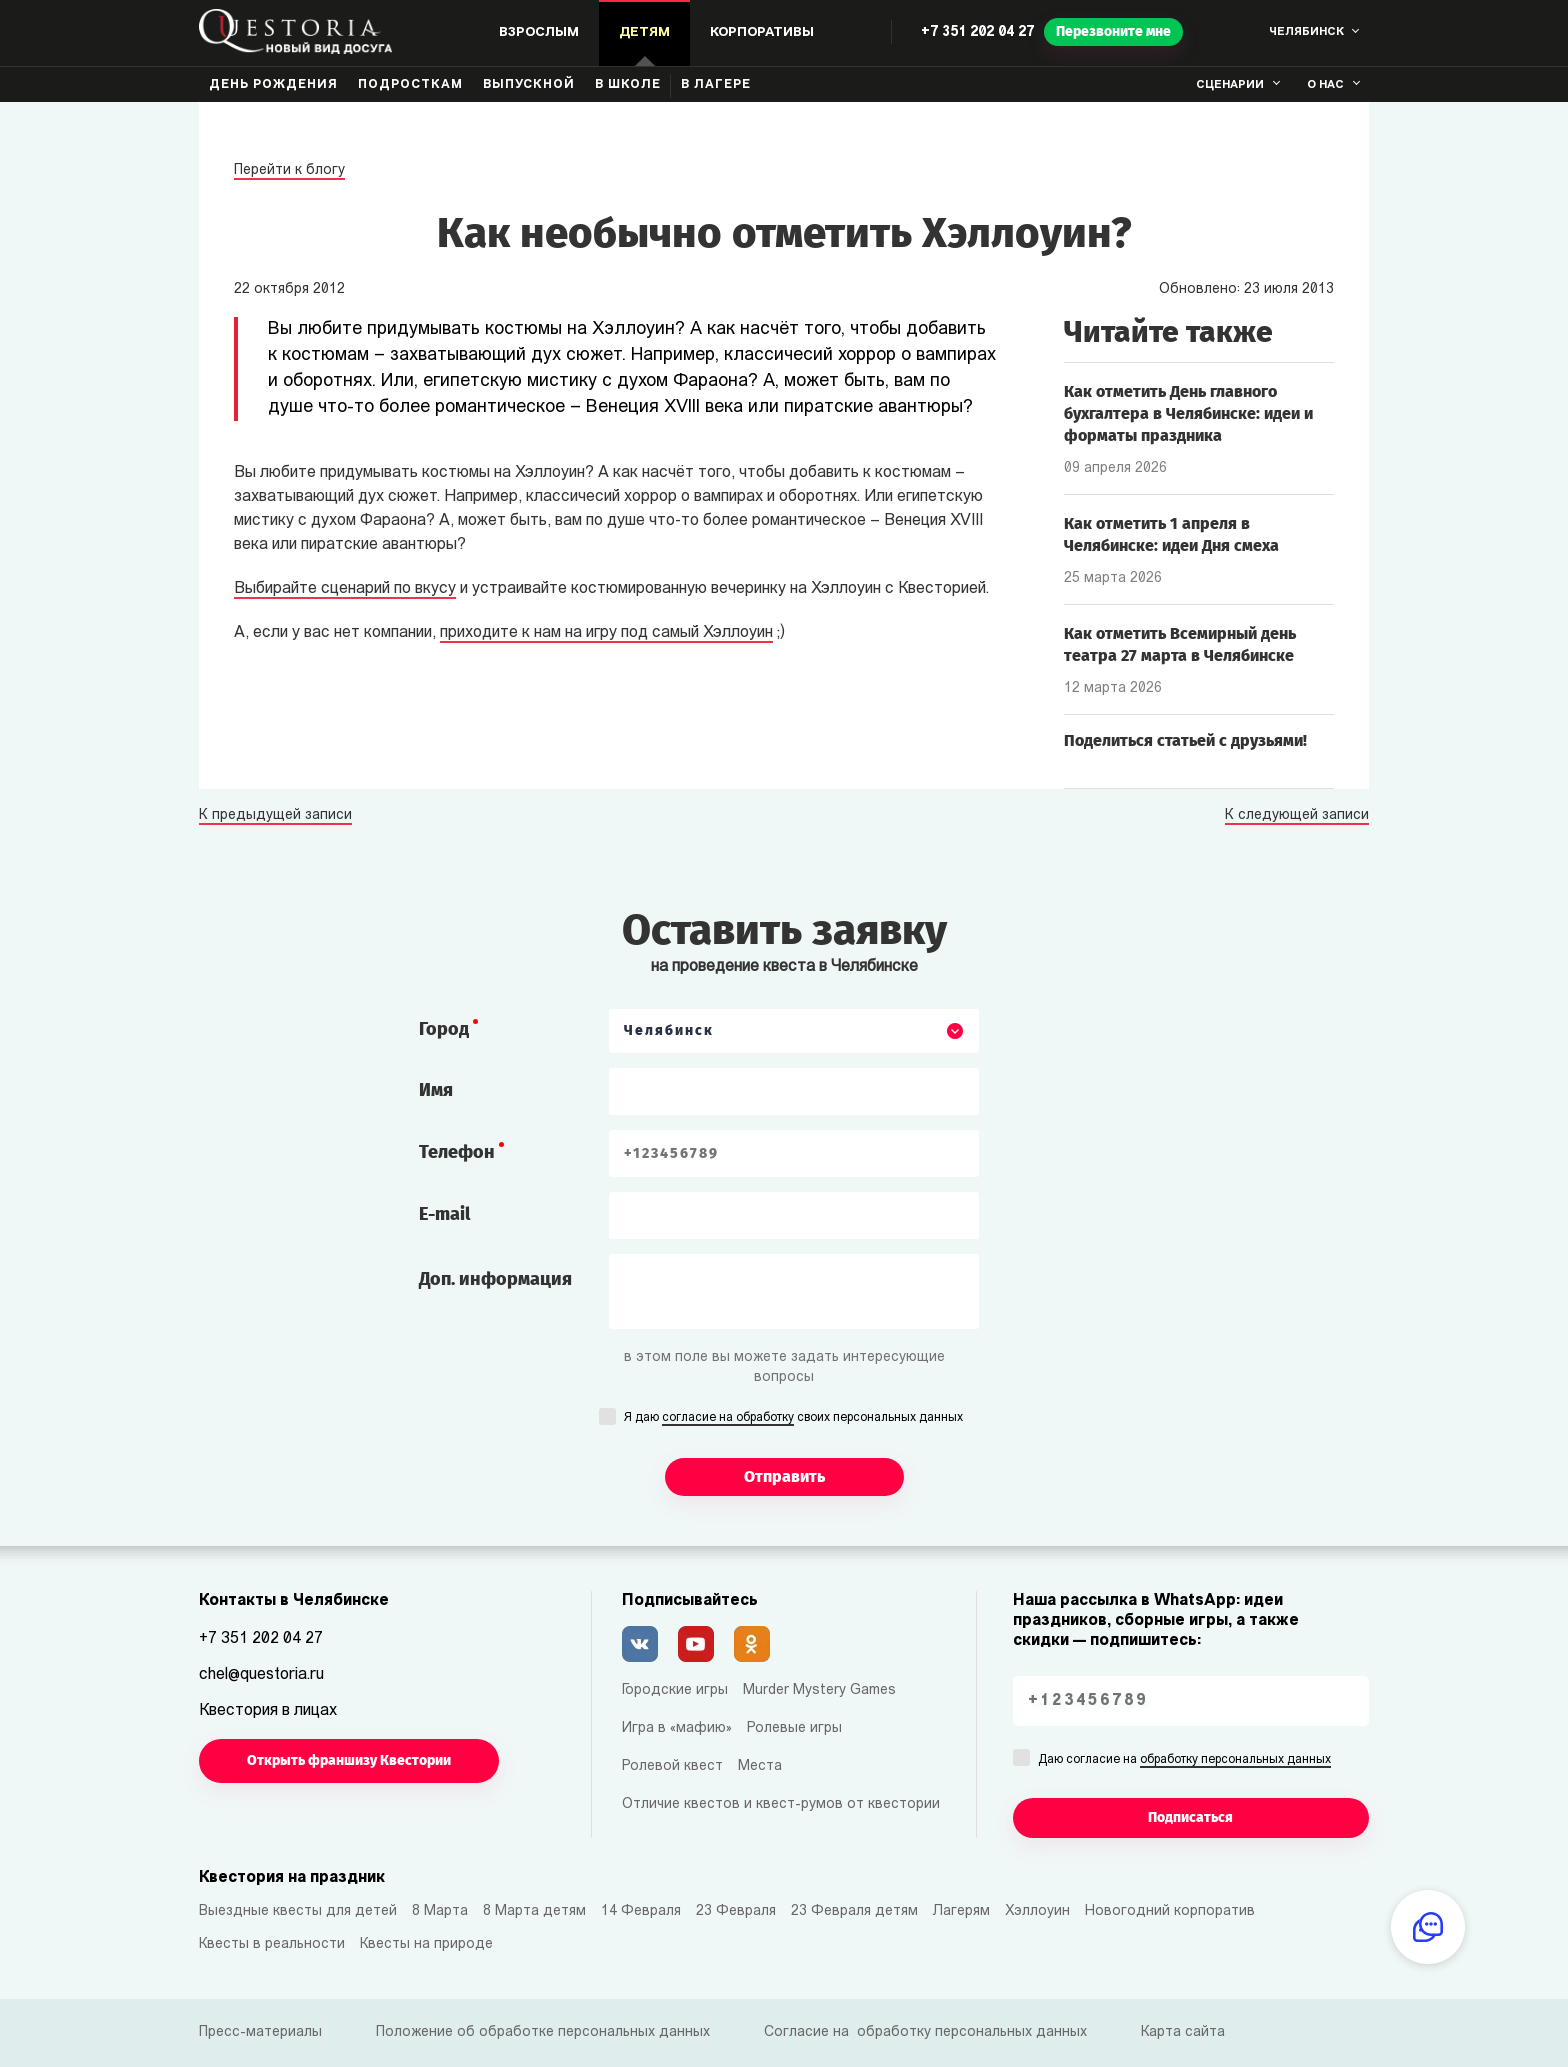 The width and height of the screenshot is (1568, 2067). What do you see at coordinates (529, 85) in the screenshot?
I see `Выпускной` at bounding box center [529, 85].